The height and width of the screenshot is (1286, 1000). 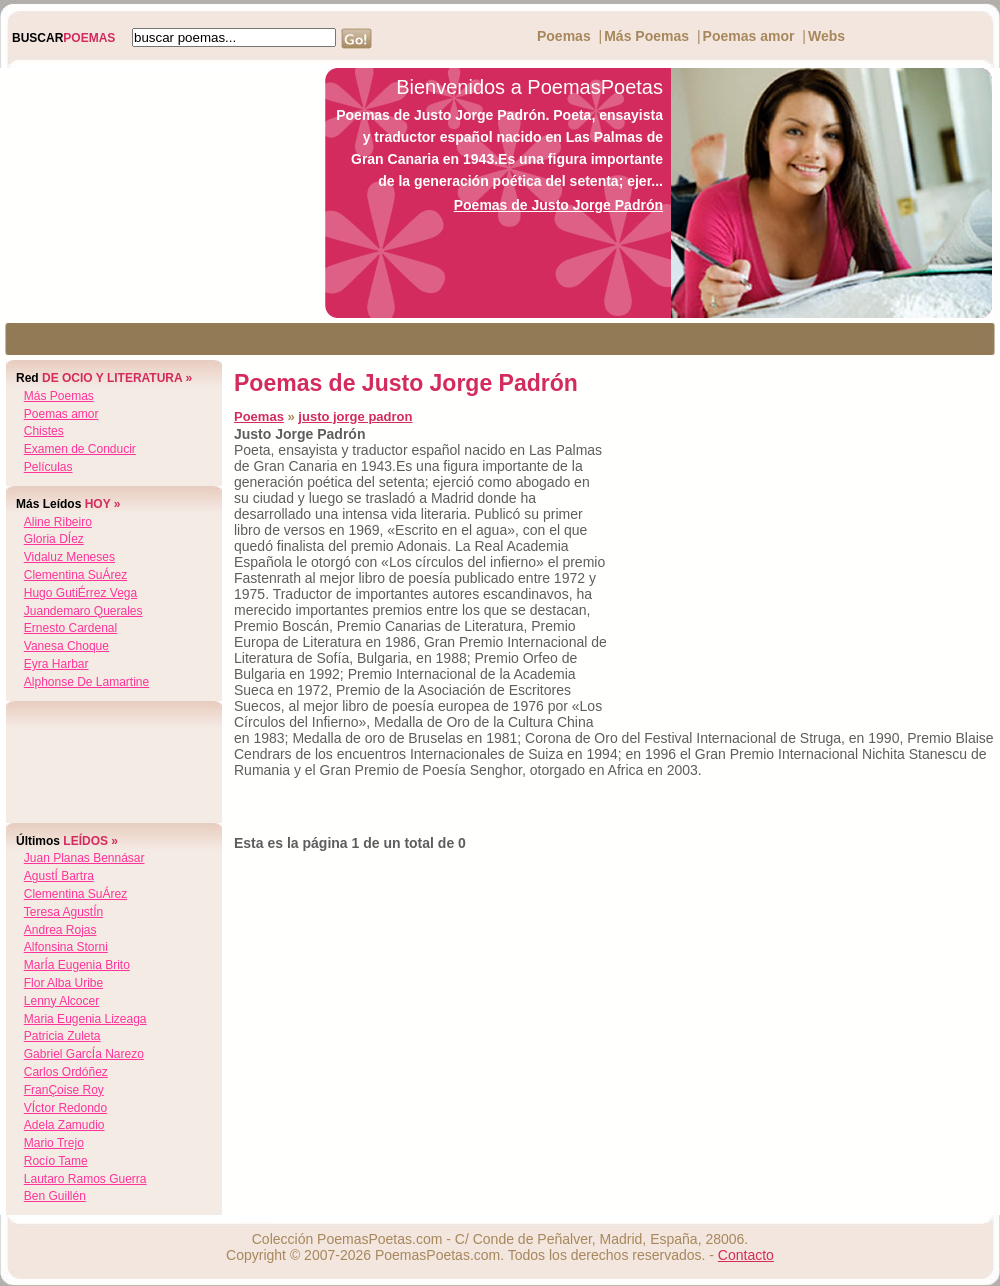 I want to click on Poemas de Justo Jorge Padrón, so click(x=558, y=205).